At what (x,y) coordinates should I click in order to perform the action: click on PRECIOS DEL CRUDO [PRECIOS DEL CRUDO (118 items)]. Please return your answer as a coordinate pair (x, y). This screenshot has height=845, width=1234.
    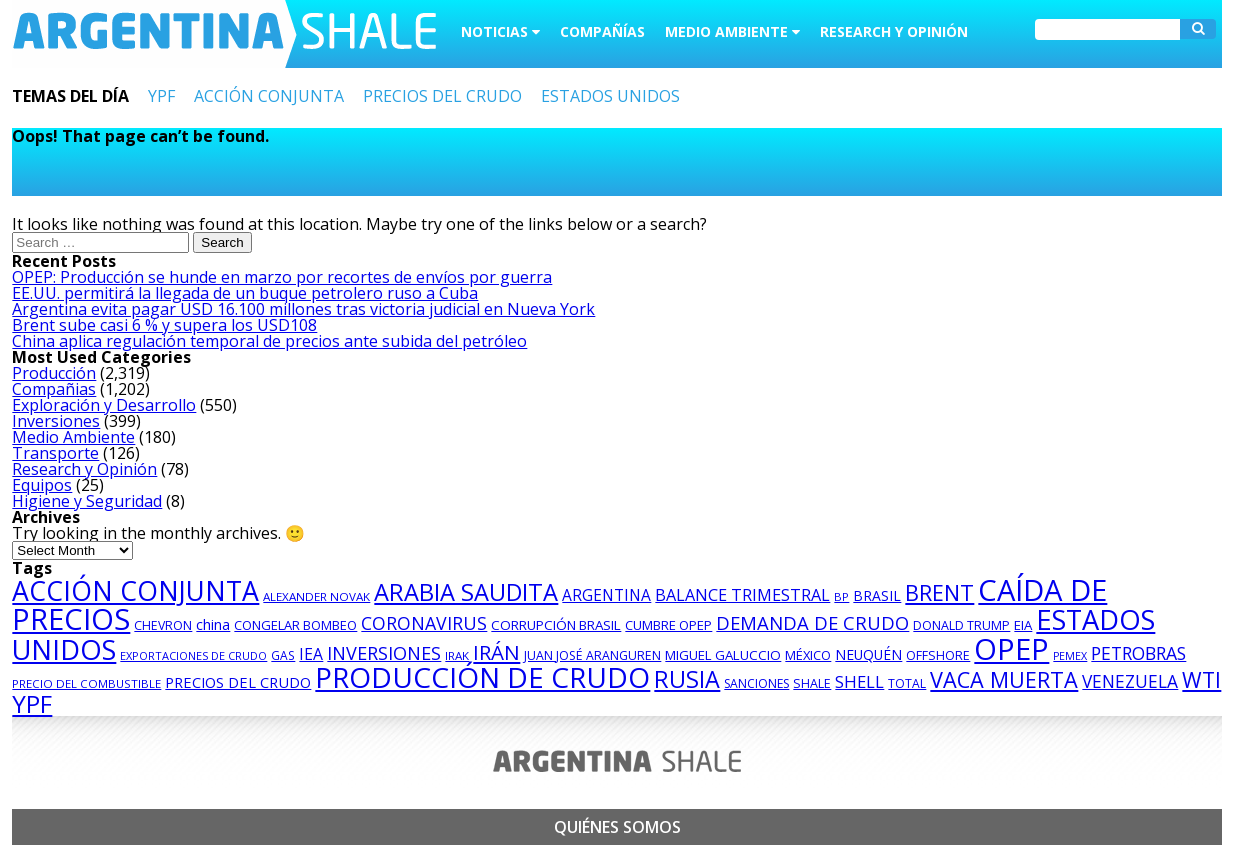
    Looking at the image, I should click on (238, 682).